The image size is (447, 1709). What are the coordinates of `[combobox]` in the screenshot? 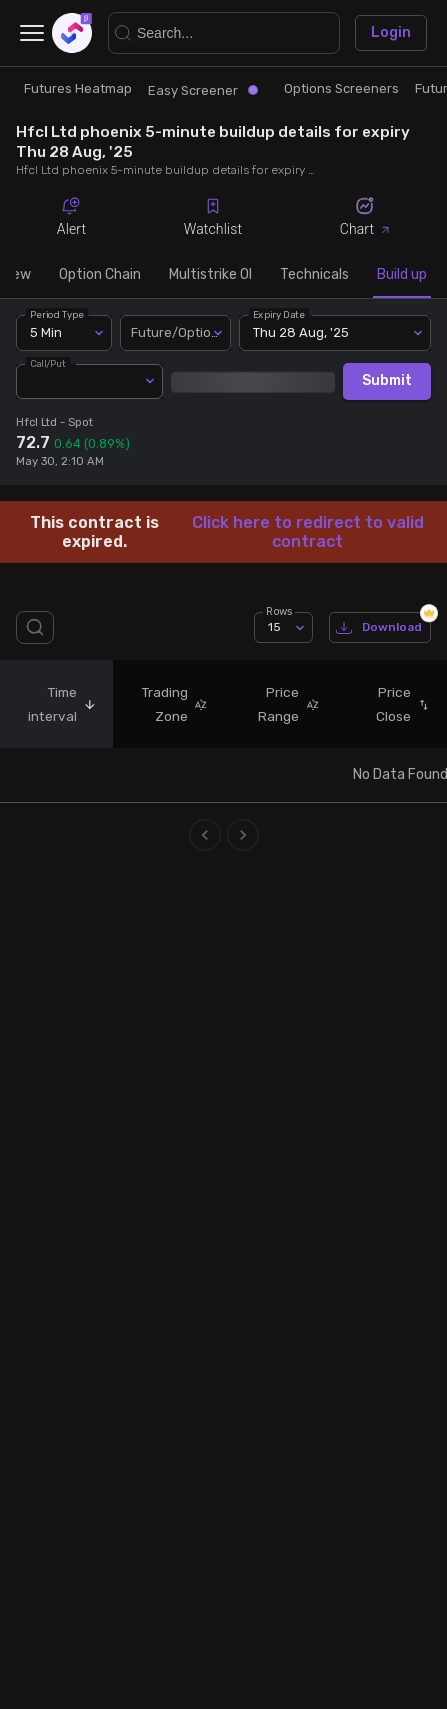 It's located at (176, 333).